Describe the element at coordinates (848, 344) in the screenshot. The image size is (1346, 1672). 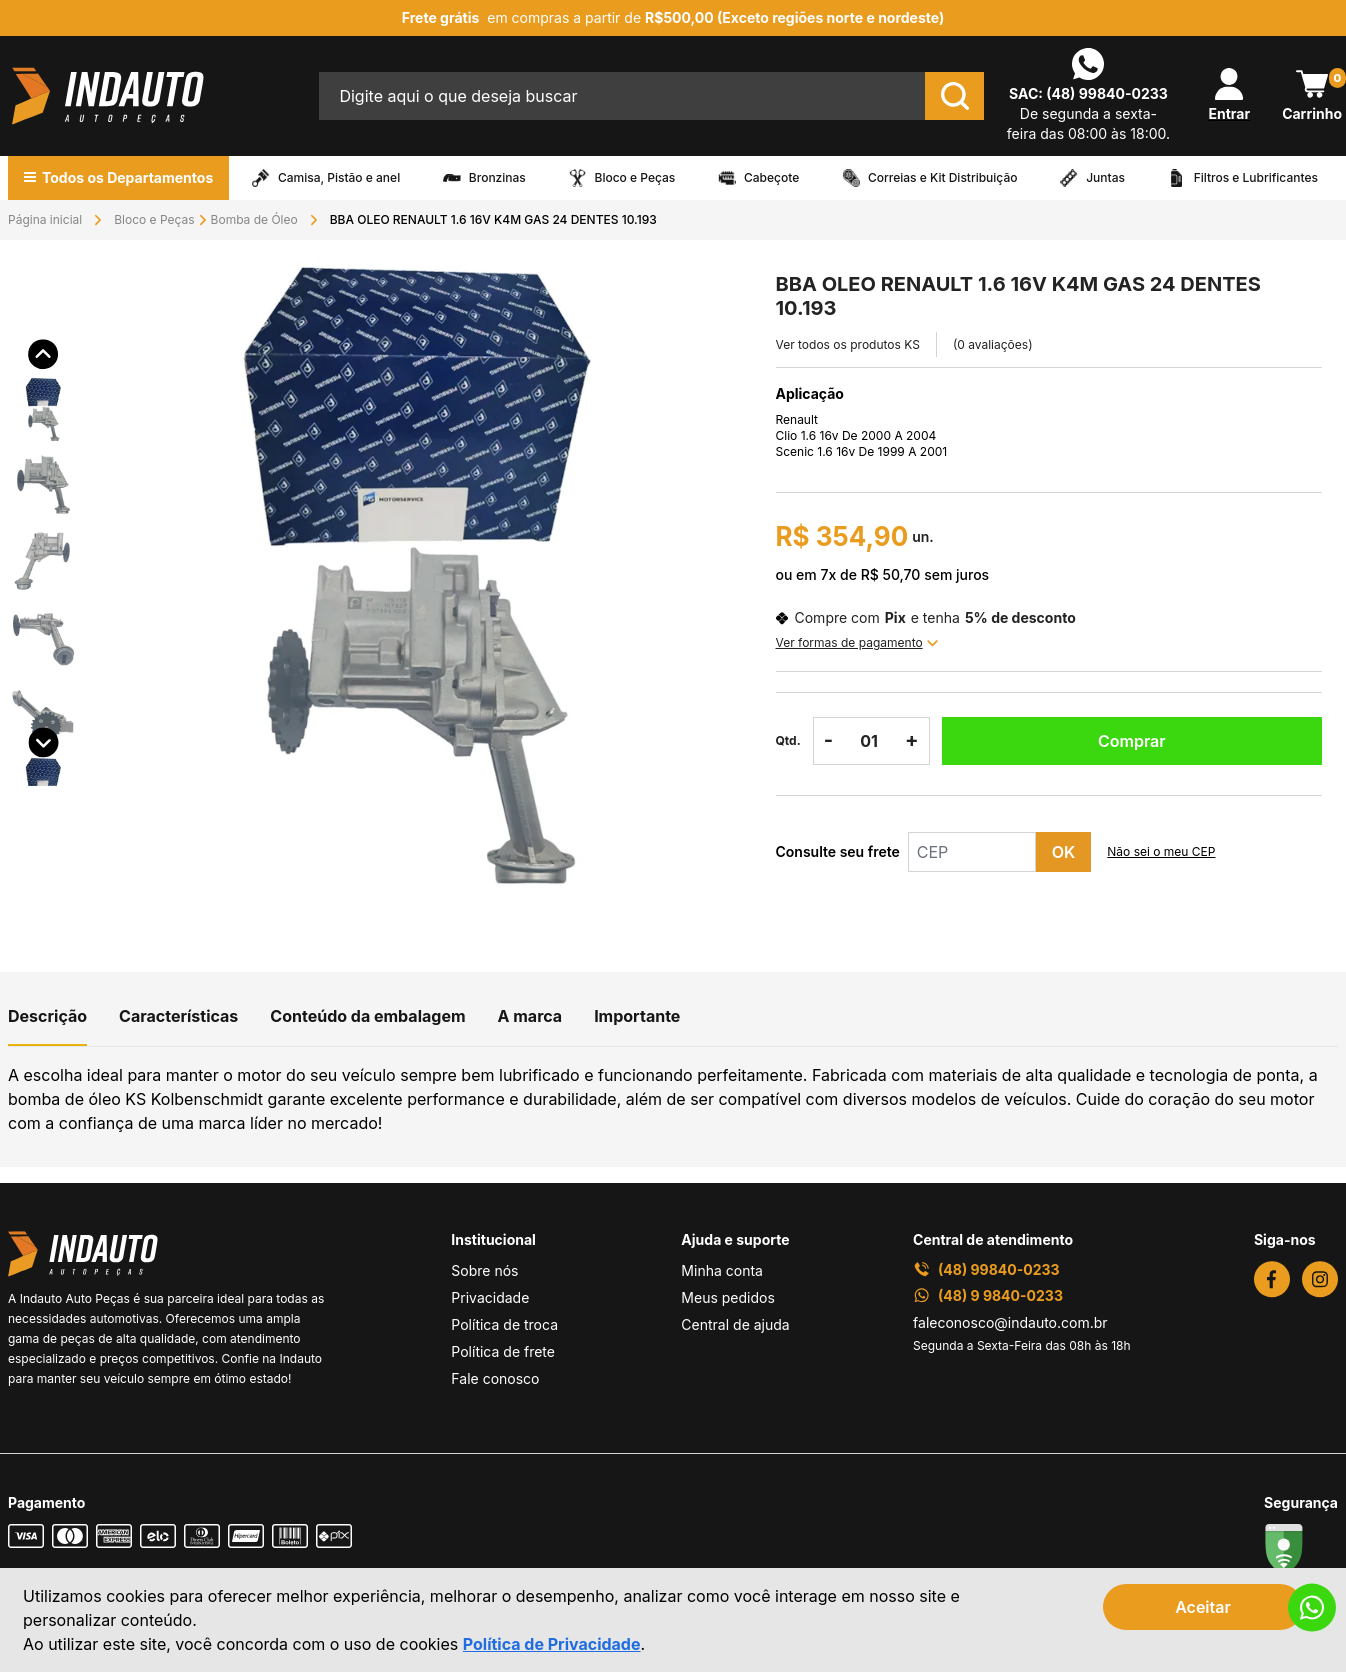
I see `Ver todos os produtos KS` at that location.